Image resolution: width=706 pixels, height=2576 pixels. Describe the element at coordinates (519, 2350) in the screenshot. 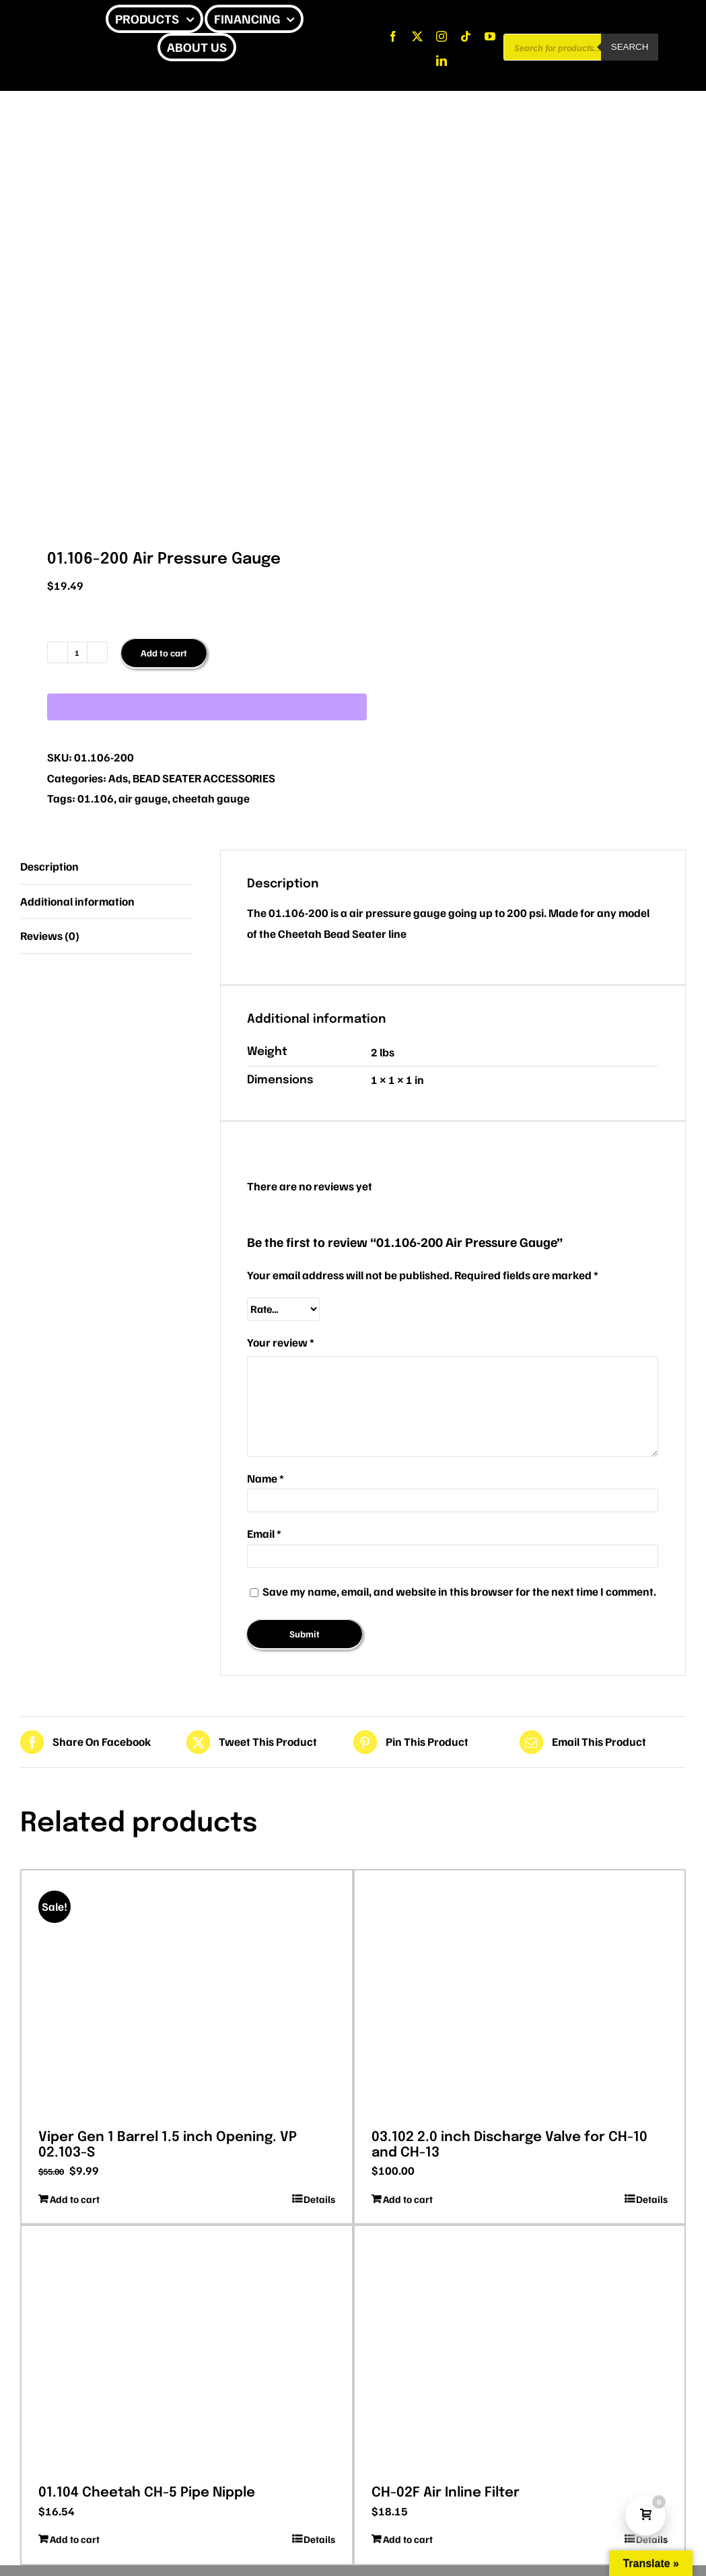

I see `[CH-02F Air Inline Filter]` at that location.